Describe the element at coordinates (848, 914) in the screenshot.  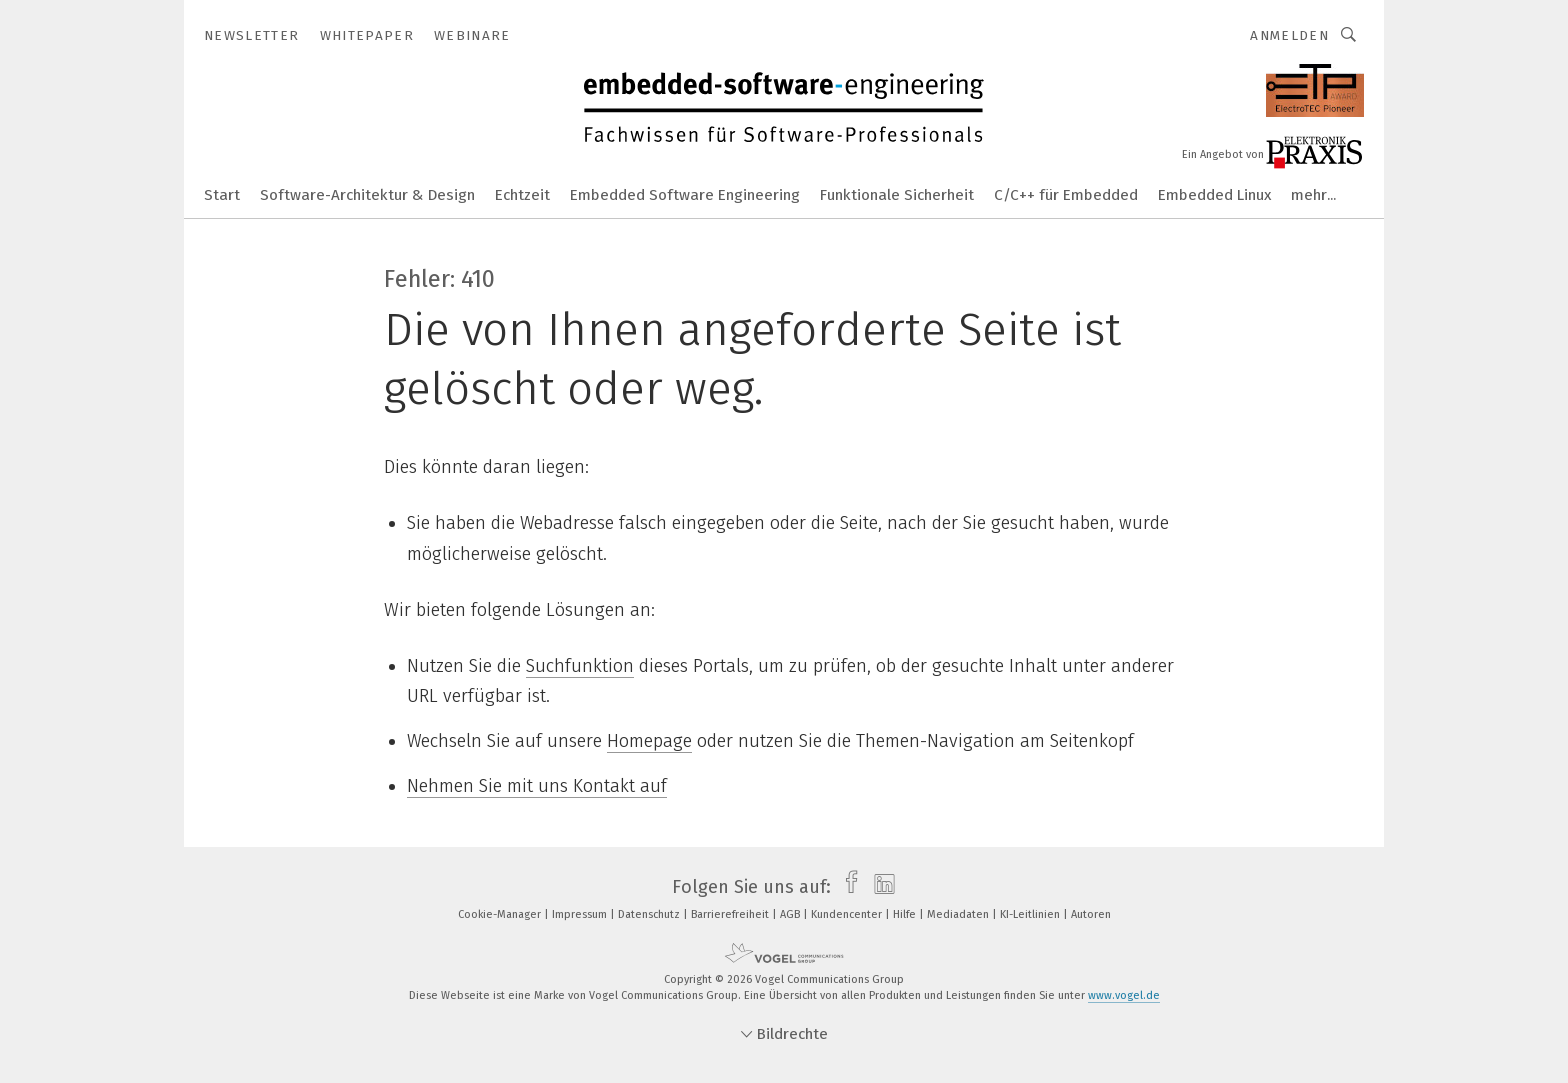
I see `Kundencenter` at that location.